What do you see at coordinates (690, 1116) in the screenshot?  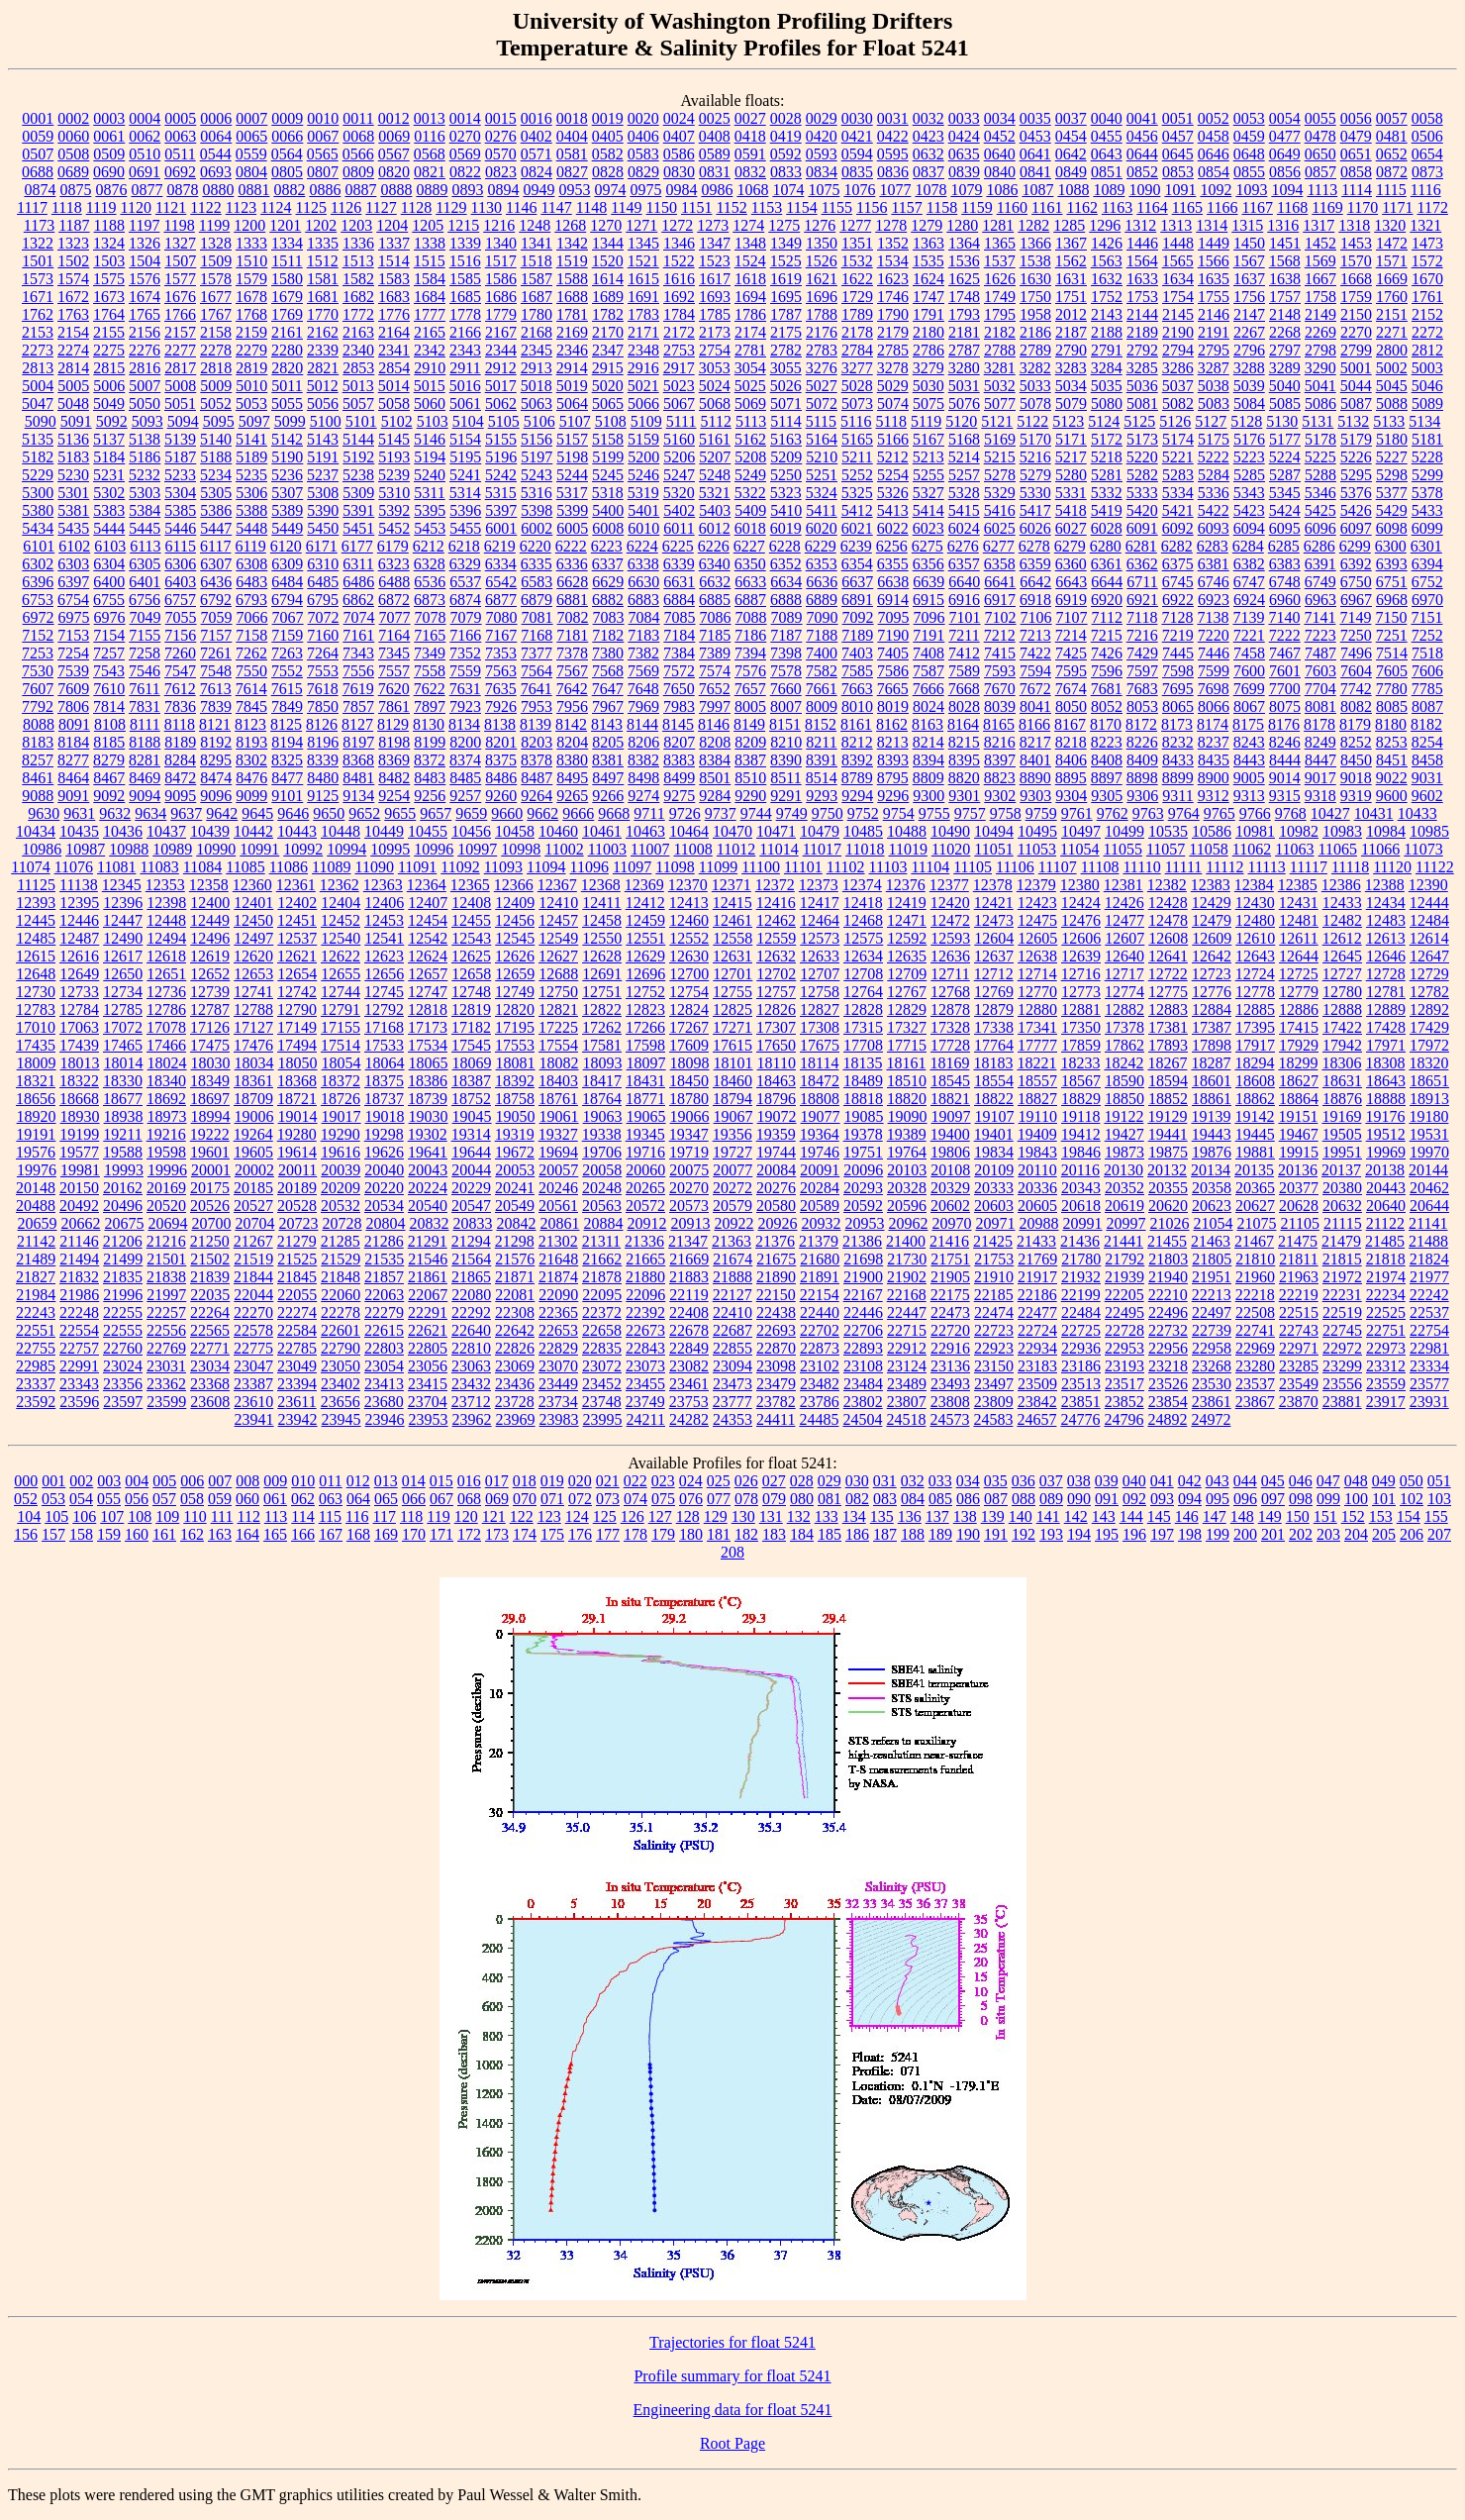 I see `19066` at bounding box center [690, 1116].